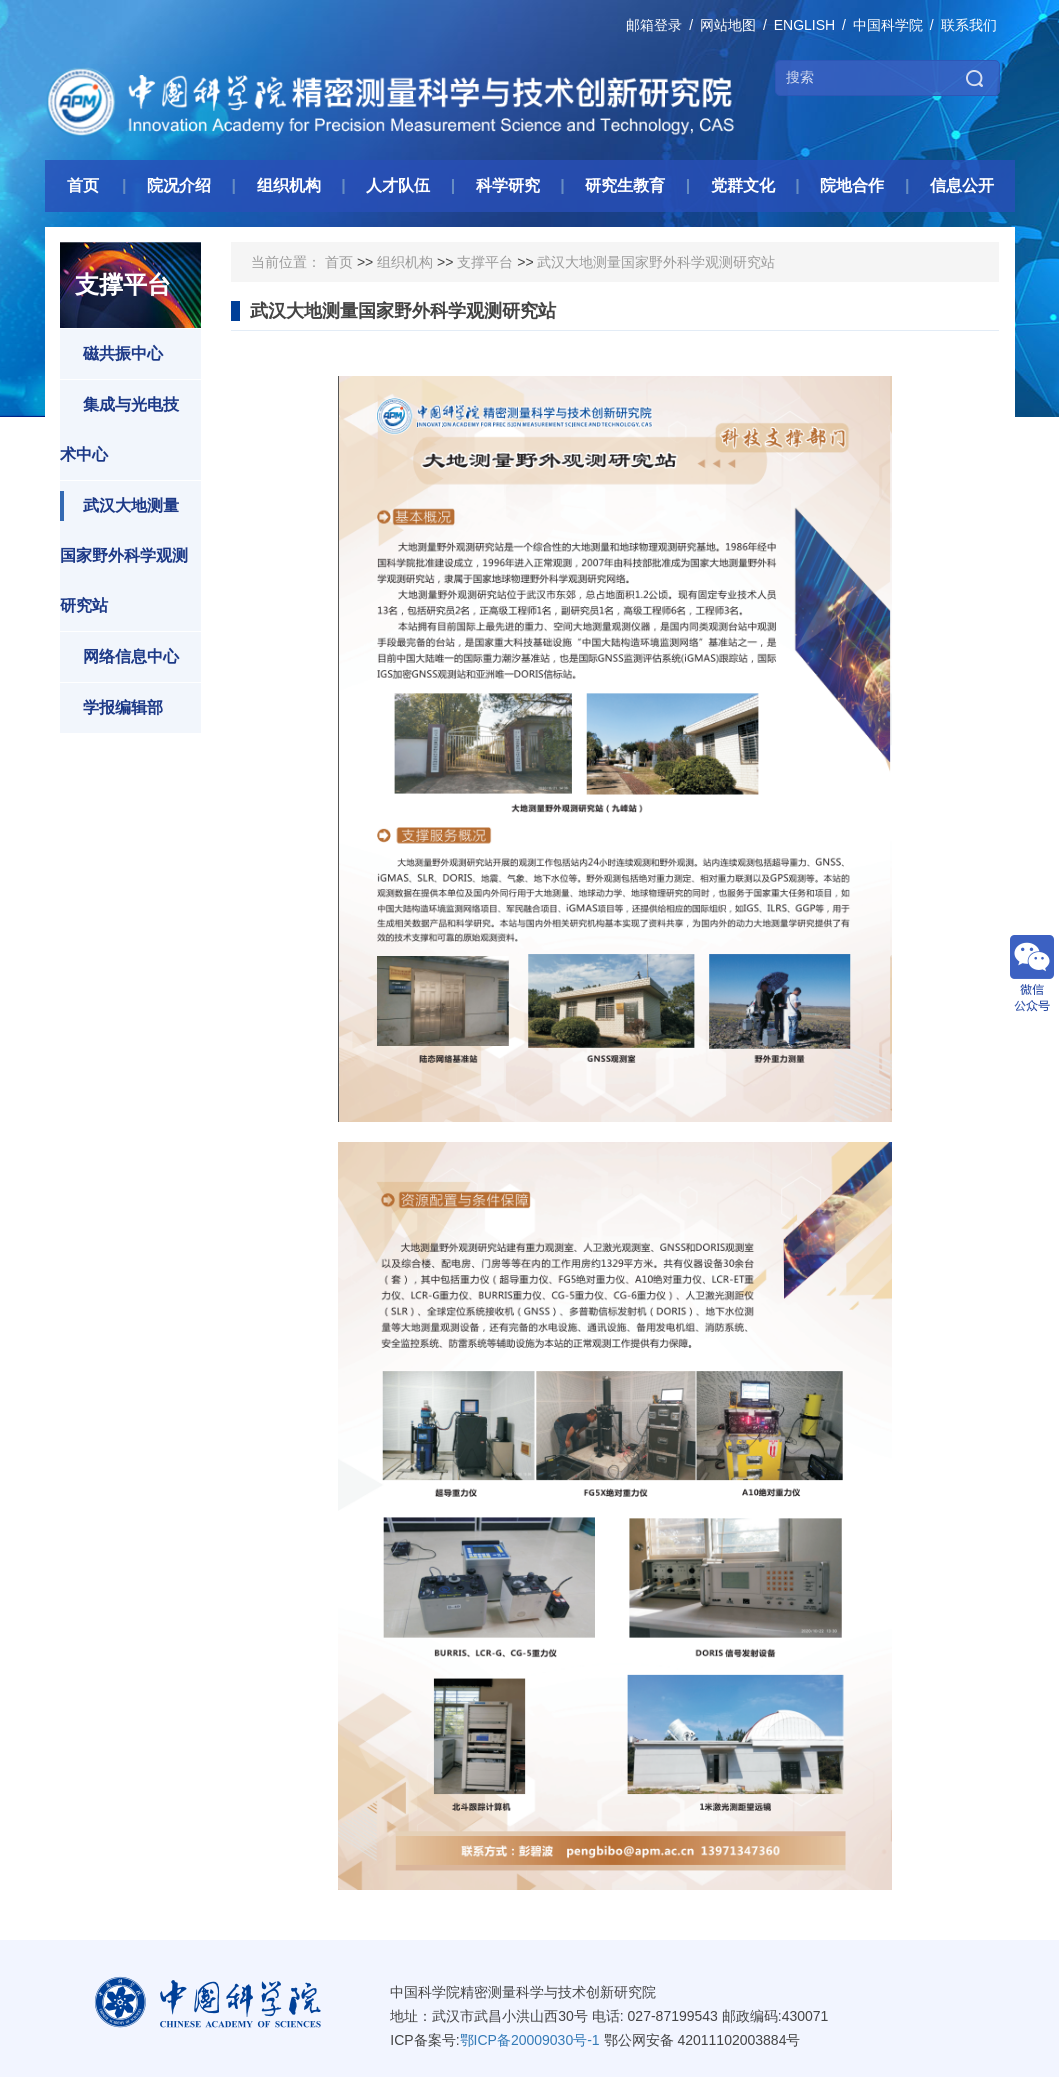  What do you see at coordinates (654, 25) in the screenshot?
I see `邮箱登录` at bounding box center [654, 25].